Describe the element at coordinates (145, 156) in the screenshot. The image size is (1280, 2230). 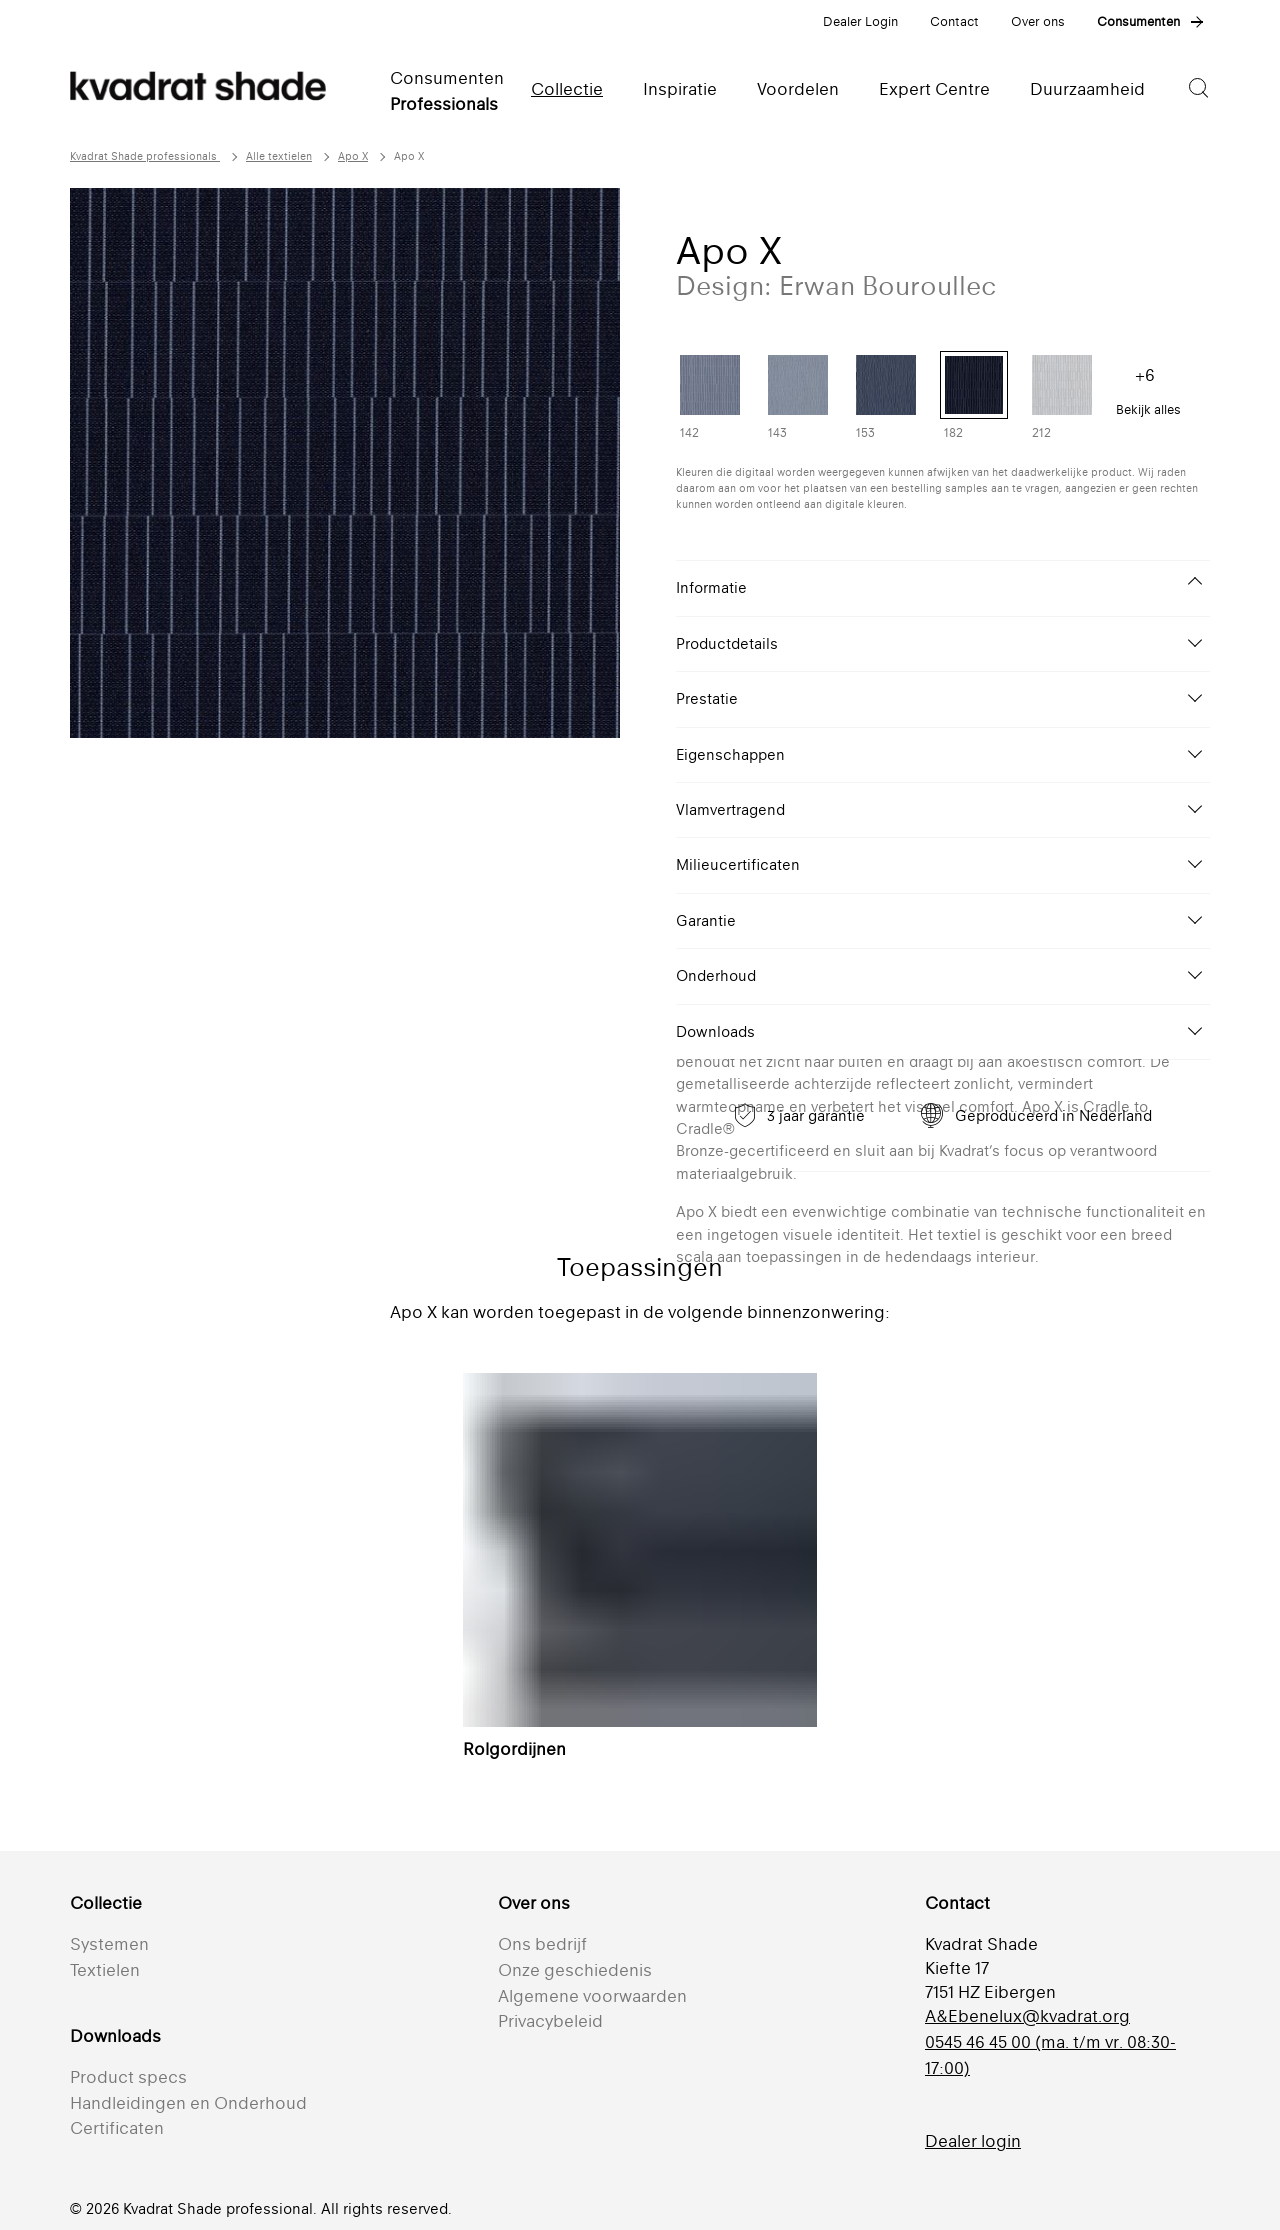
I see `Kvadrat Shade professionals` at that location.